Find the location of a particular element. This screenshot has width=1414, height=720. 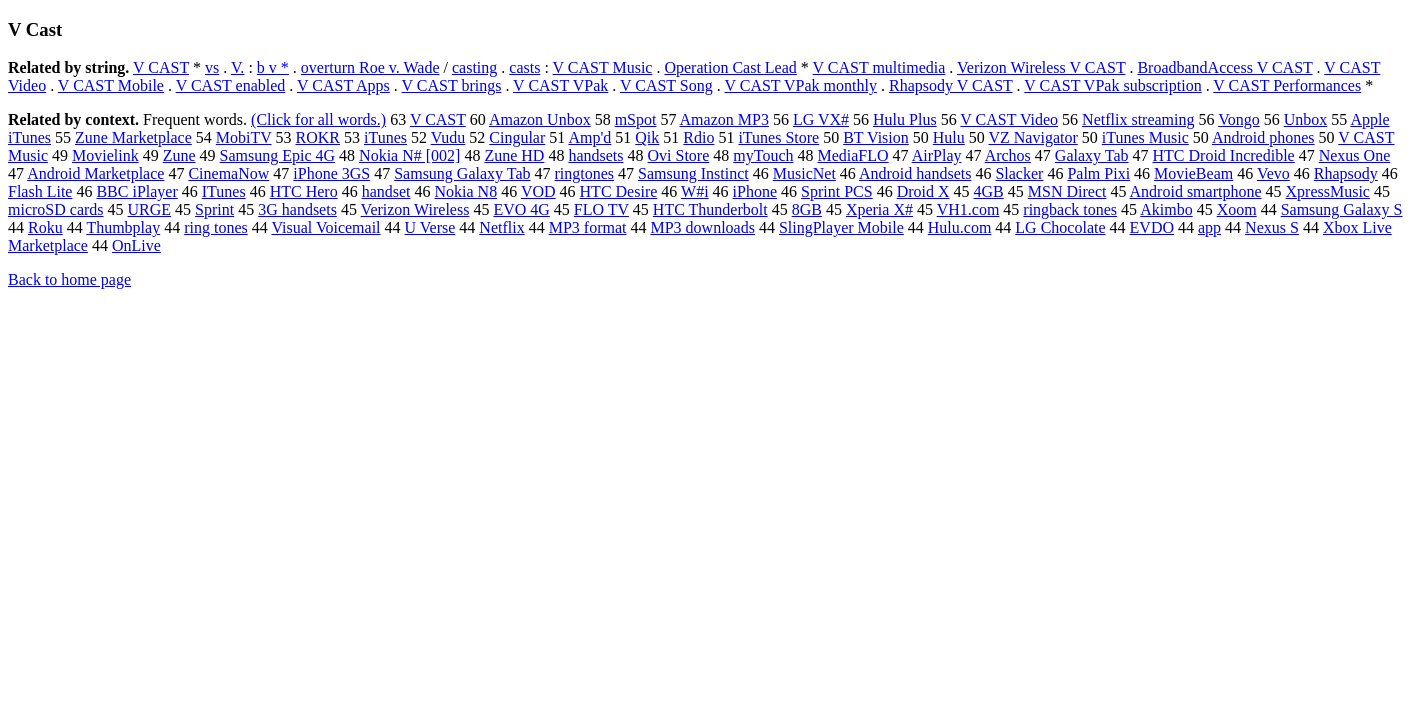

Movielink is located at coordinates (105, 155).